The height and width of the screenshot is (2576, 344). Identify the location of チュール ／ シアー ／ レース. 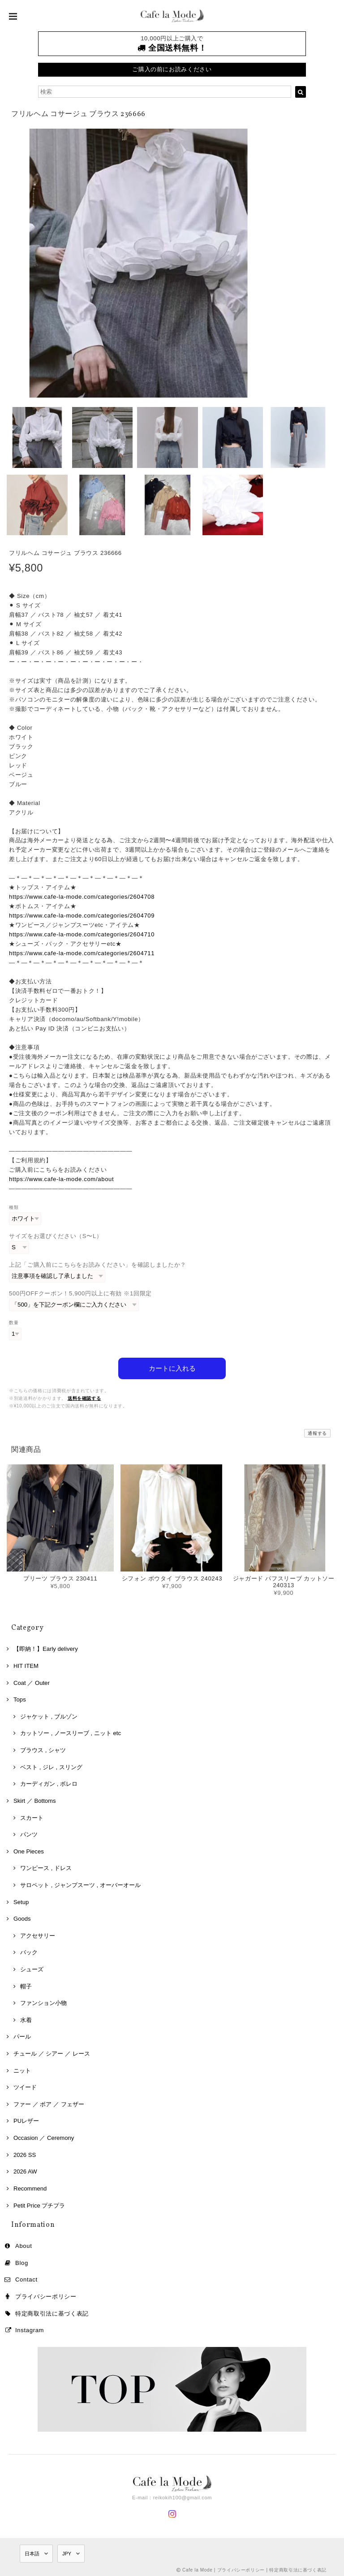
(51, 2051).